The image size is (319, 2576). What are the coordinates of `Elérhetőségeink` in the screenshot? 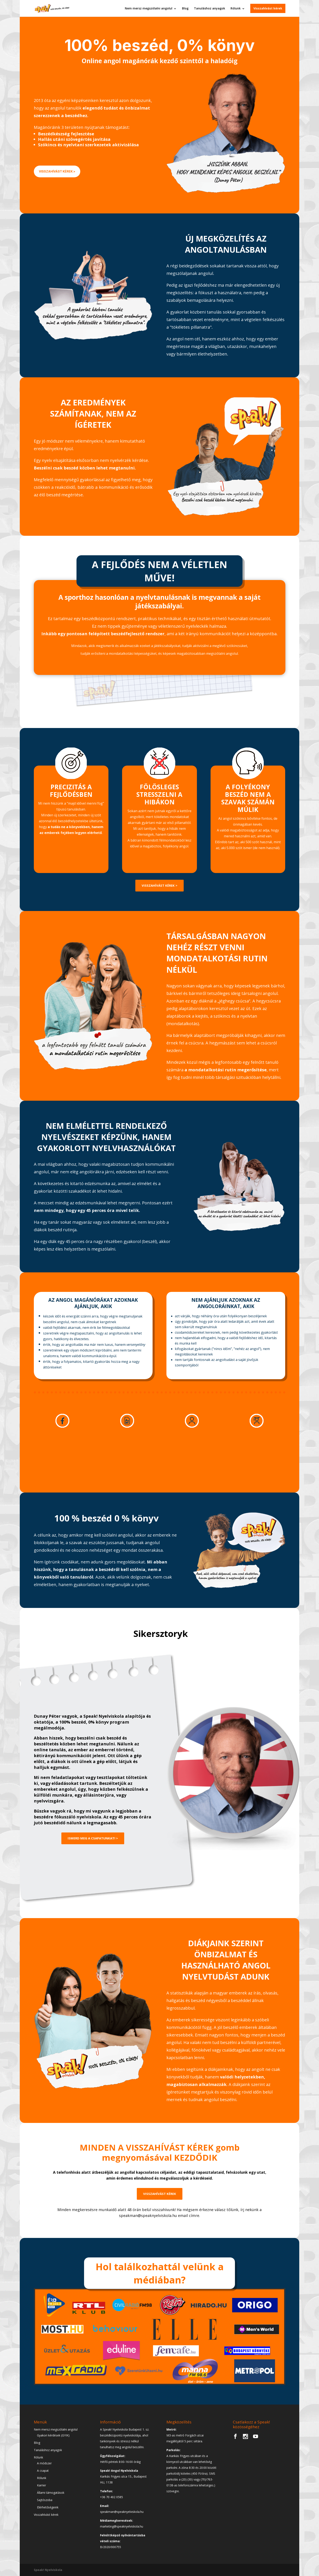 It's located at (47, 2507).